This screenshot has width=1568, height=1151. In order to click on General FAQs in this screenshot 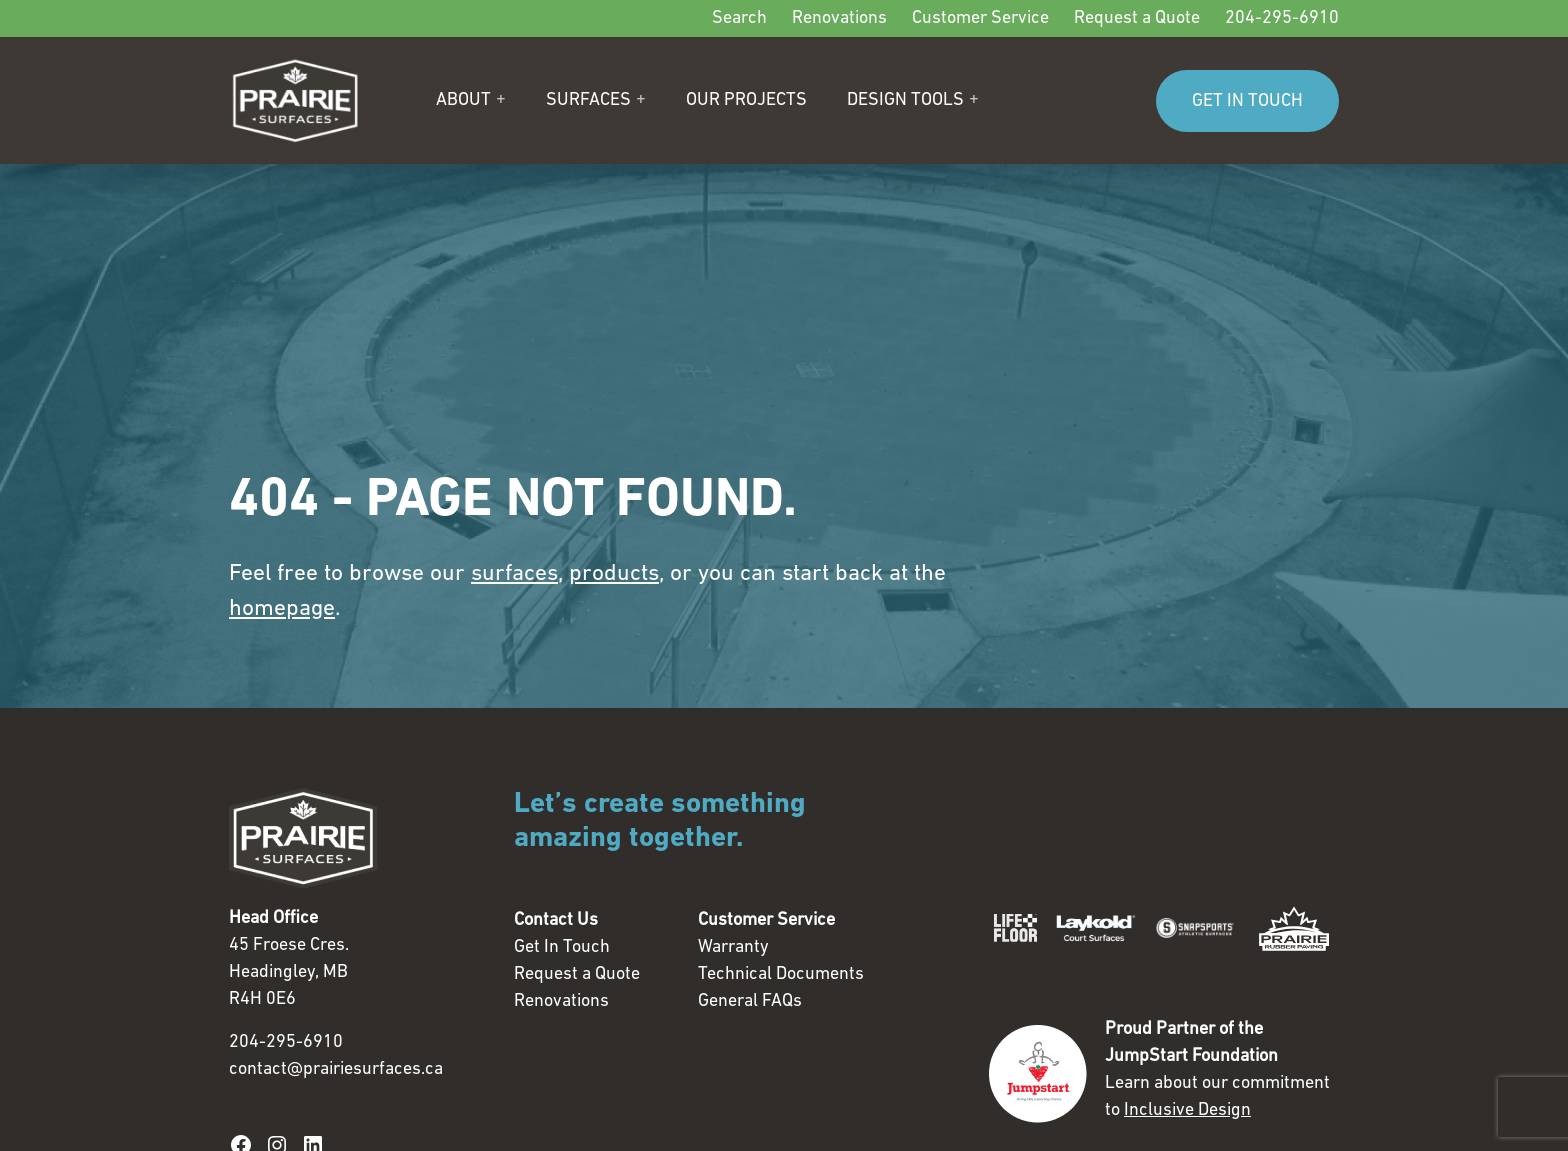, I will do `click(750, 1001)`.